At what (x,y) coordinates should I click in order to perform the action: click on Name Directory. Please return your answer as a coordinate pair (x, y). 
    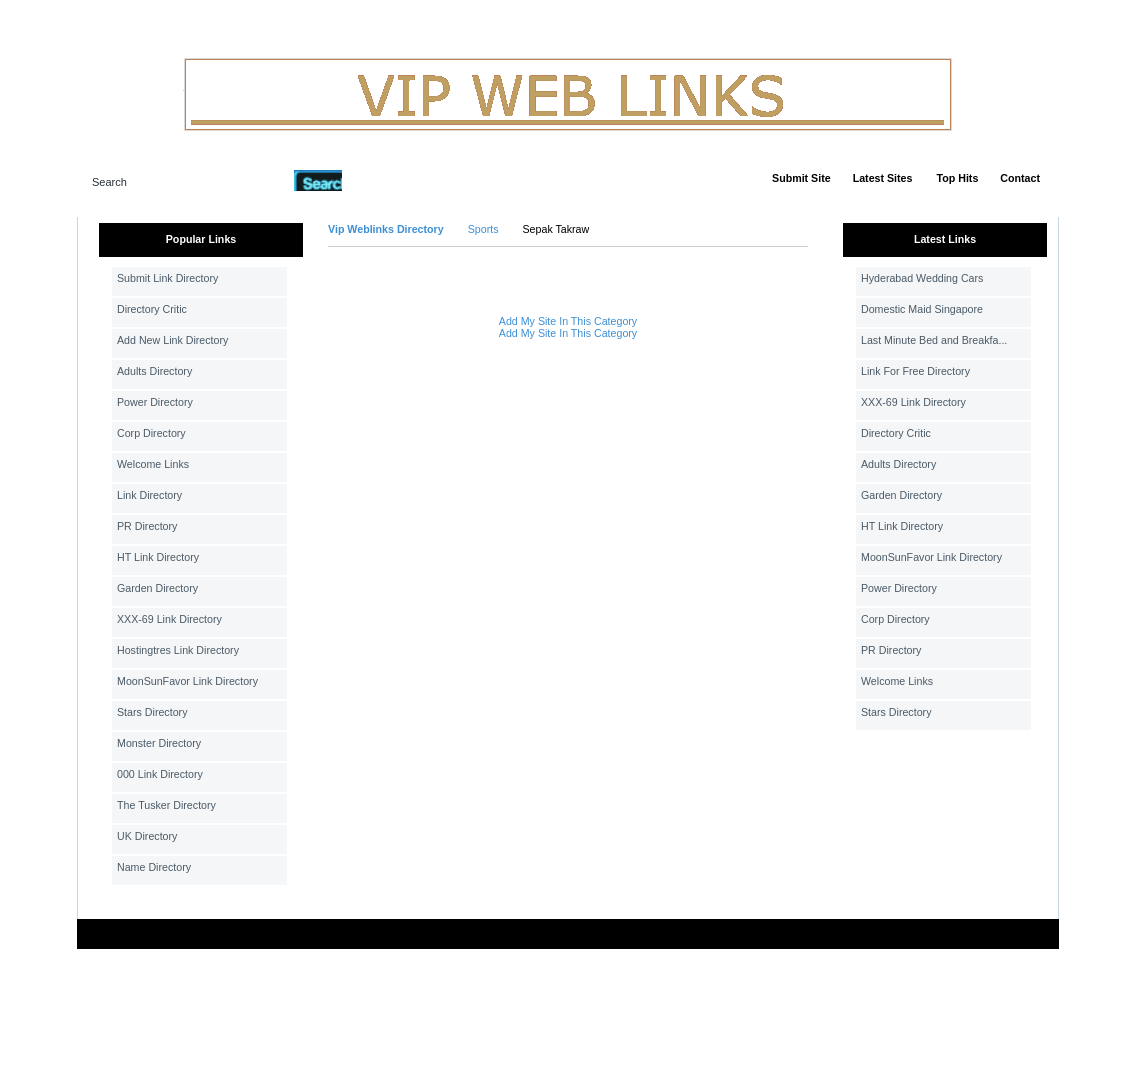
    Looking at the image, I should click on (154, 867).